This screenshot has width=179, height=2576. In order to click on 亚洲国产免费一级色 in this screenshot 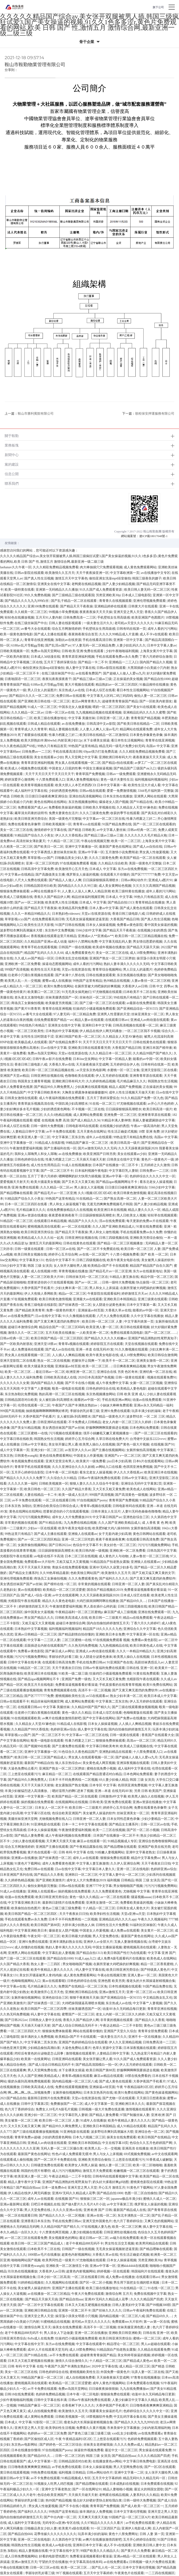, I will do `click(76, 1679)`.